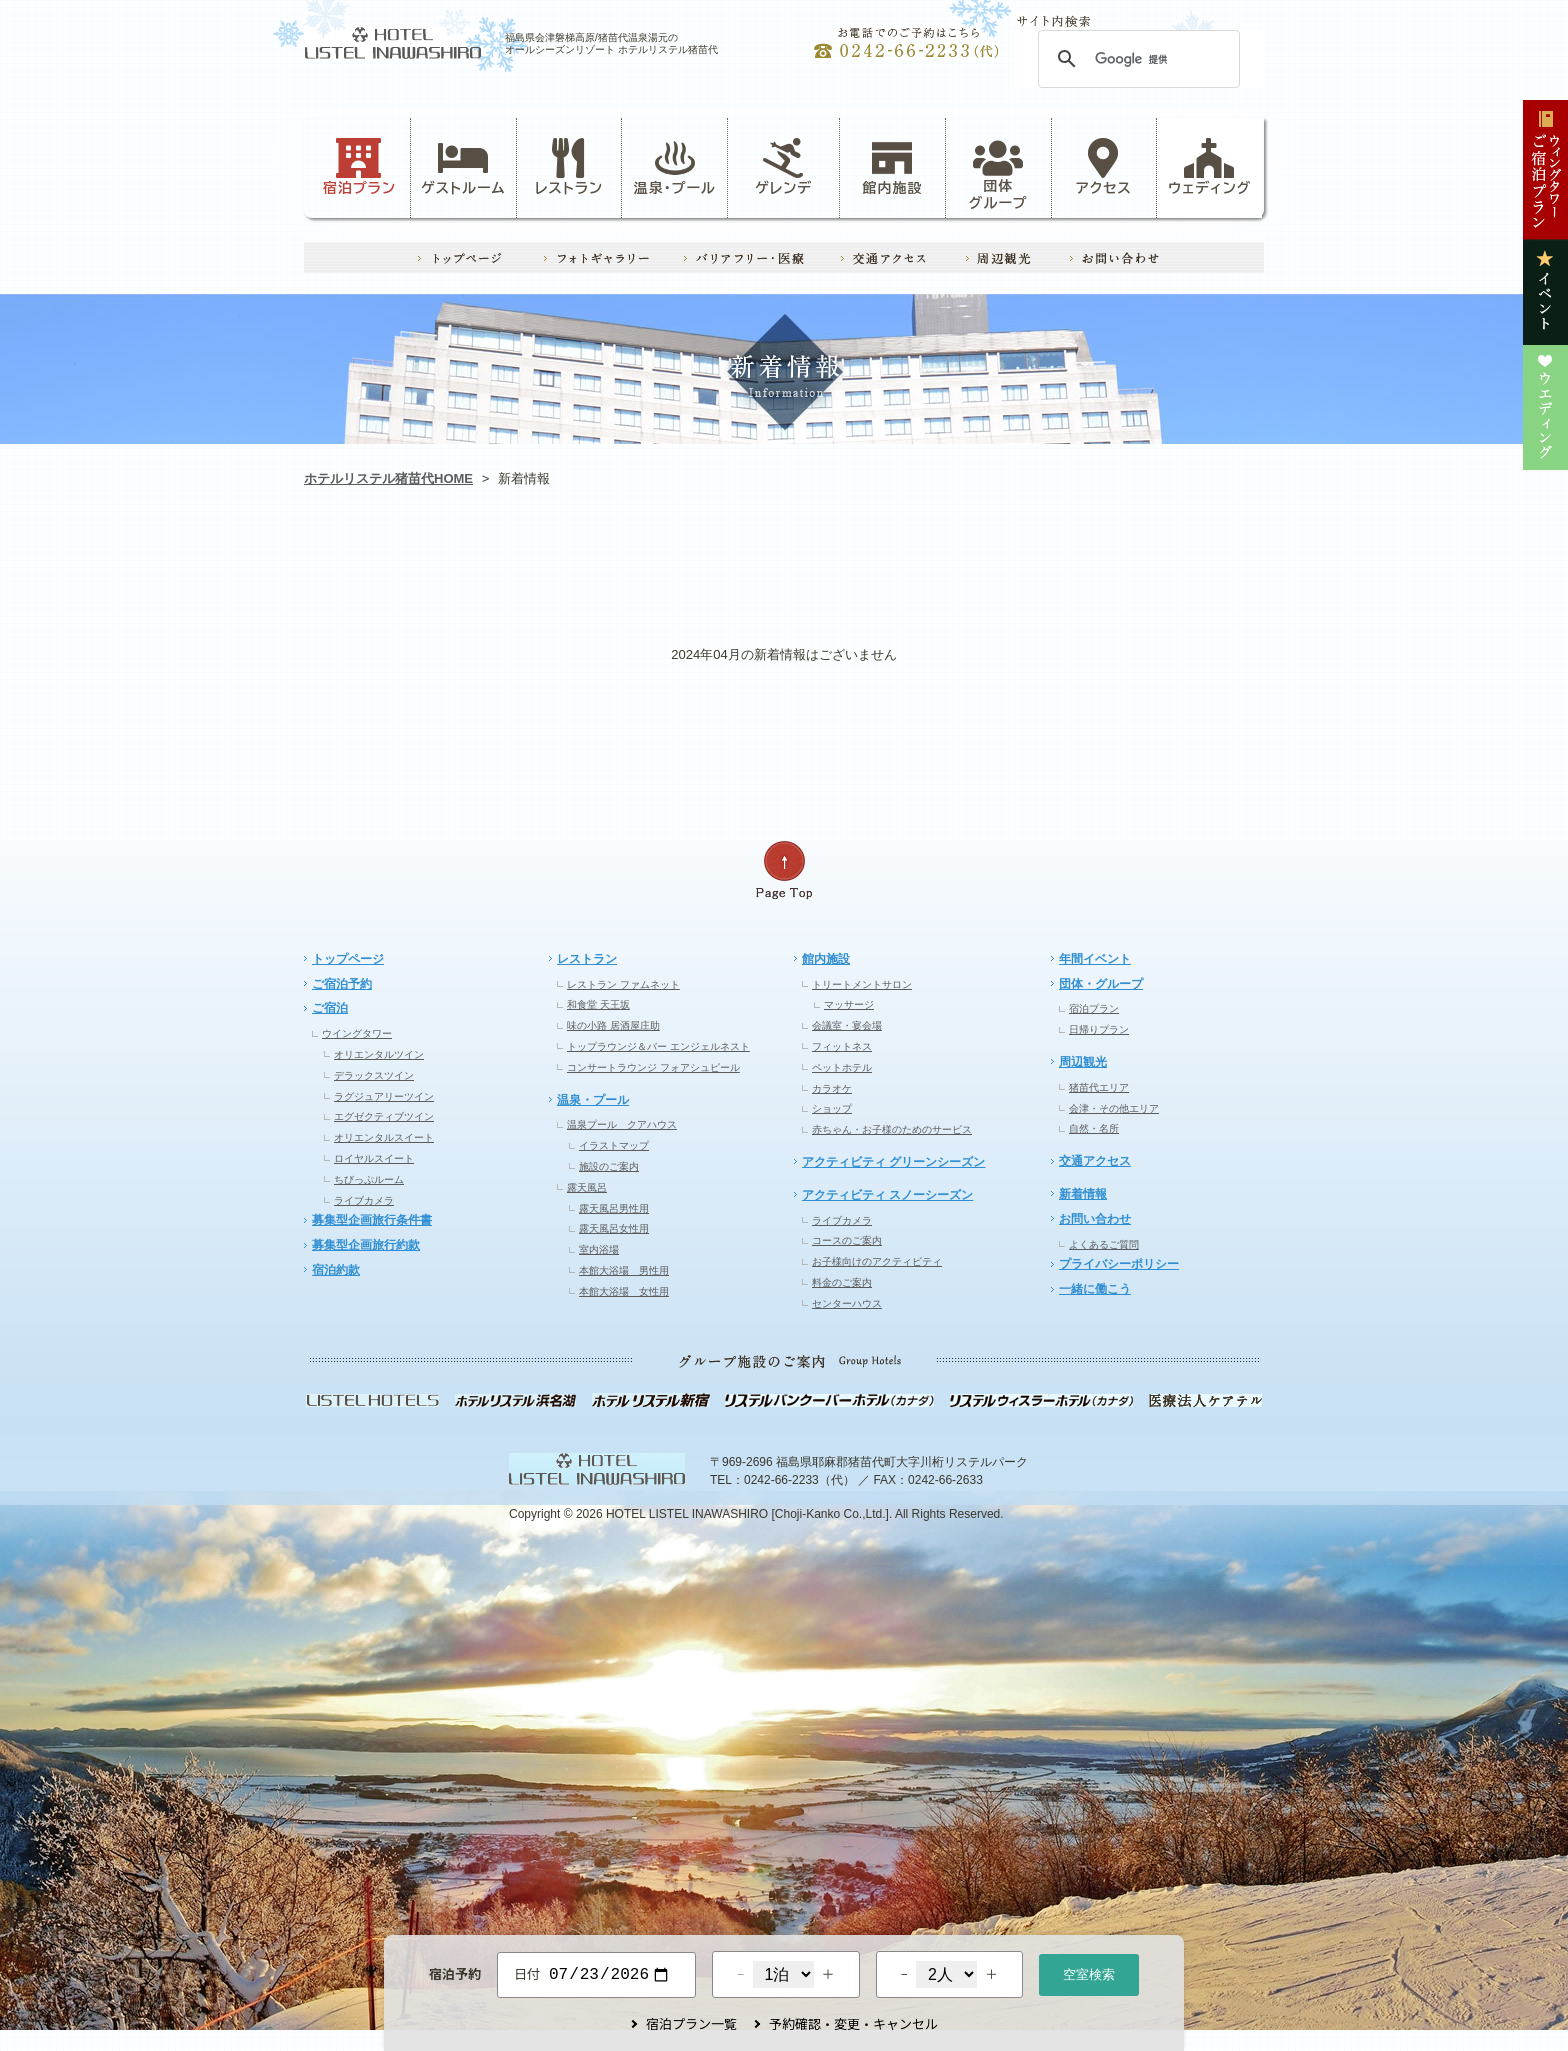 The width and height of the screenshot is (1568, 2051). Describe the element at coordinates (359, 167) in the screenshot. I see `宿泊プラン` at that location.